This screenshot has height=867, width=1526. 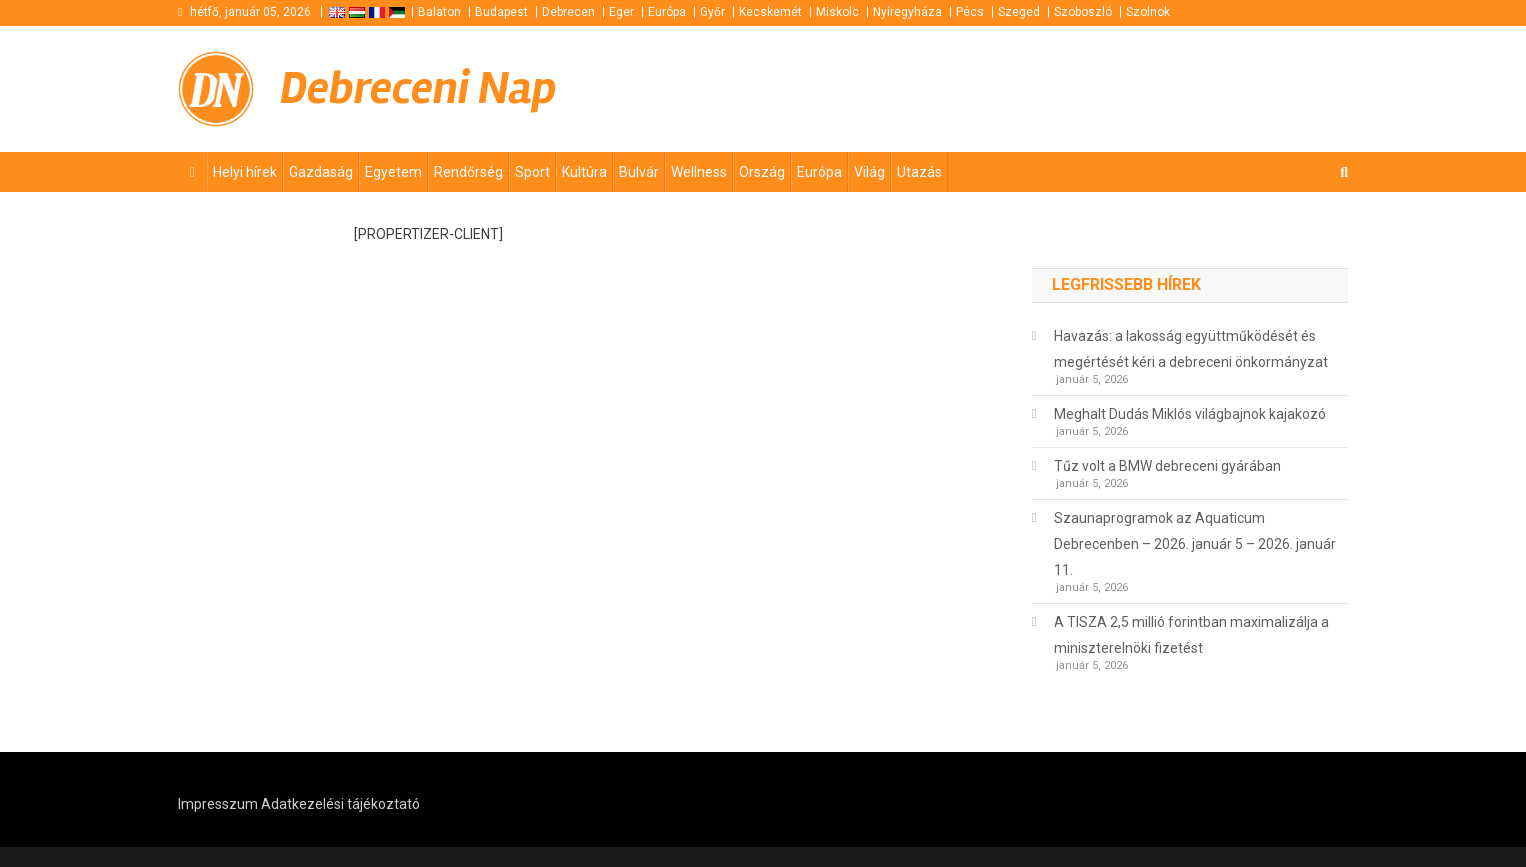 What do you see at coordinates (837, 12) in the screenshot?
I see `Miskolc` at bounding box center [837, 12].